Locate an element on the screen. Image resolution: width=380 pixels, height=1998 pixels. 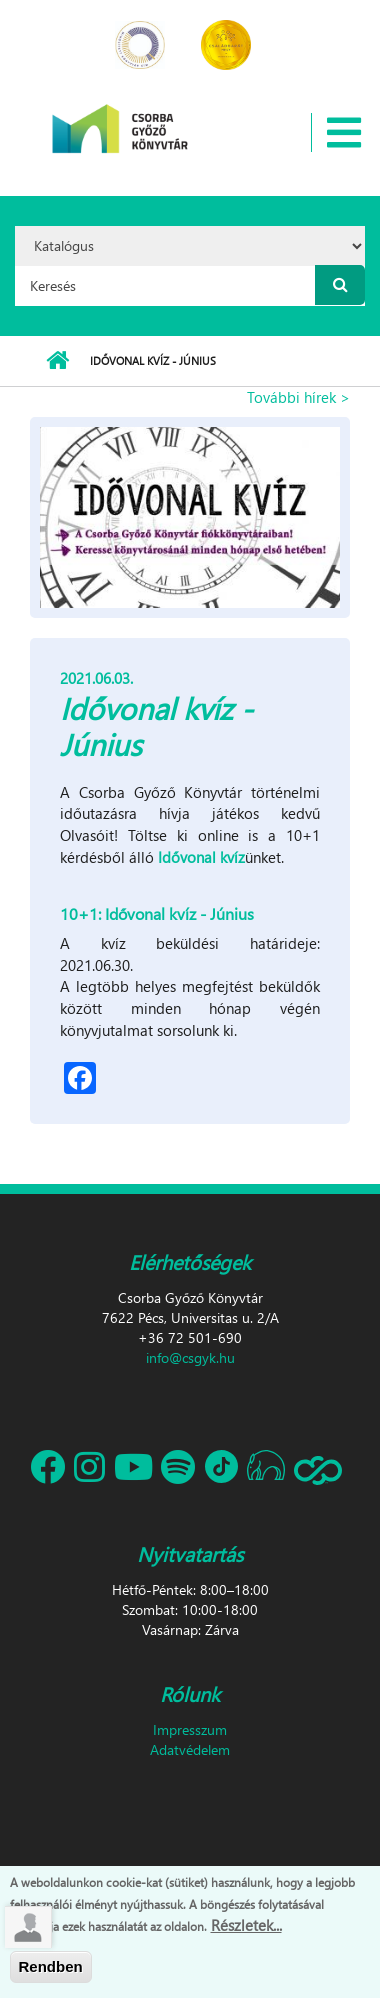
Impresszum is located at coordinates (190, 1729).